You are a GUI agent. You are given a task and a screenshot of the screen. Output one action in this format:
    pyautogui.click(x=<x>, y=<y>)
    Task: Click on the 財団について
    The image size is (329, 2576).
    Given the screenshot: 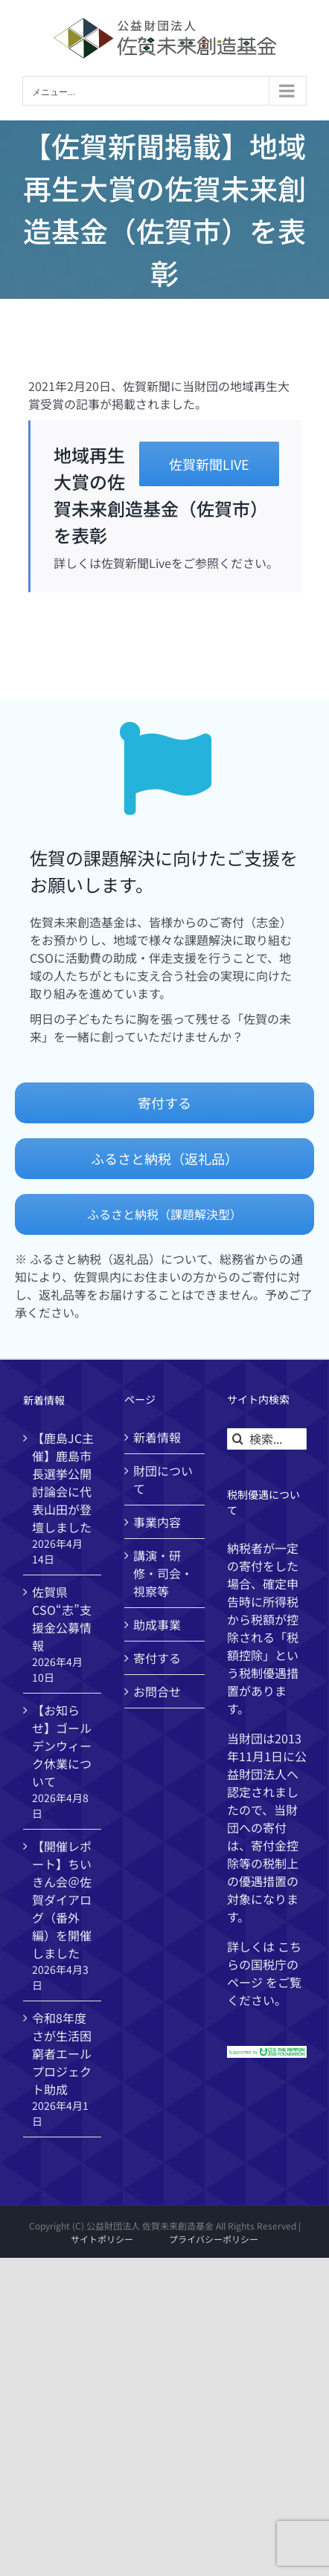 What is the action you would take?
    pyautogui.click(x=163, y=1479)
    